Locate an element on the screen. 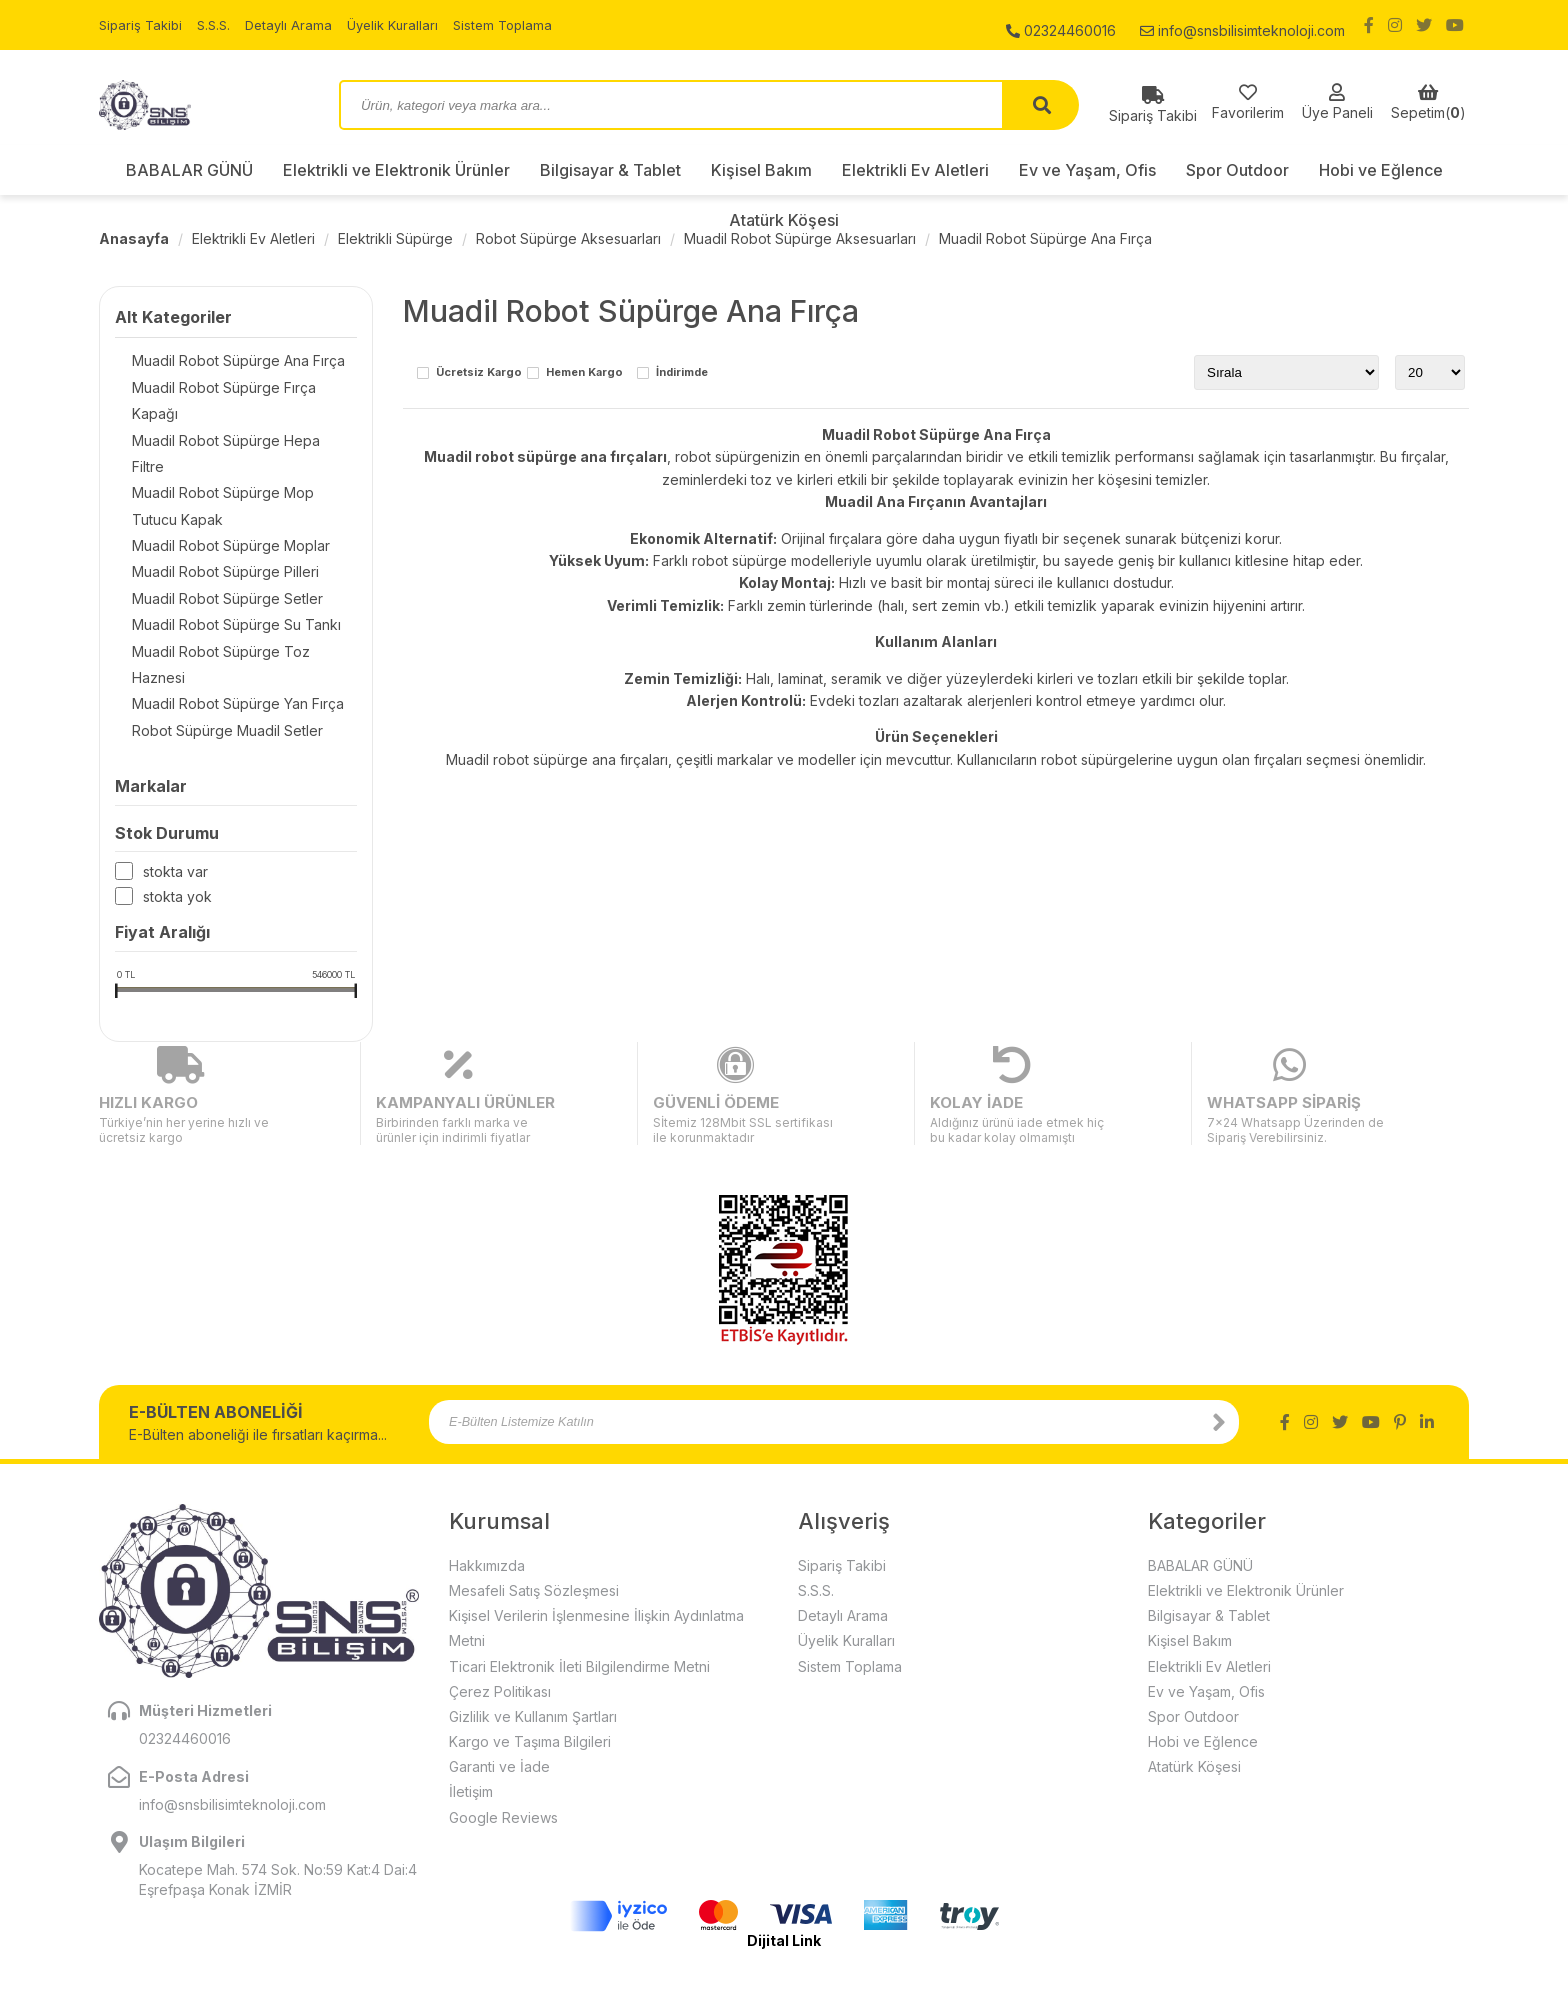  Muadil Robot Süpürge Moplar is located at coordinates (214, 501).